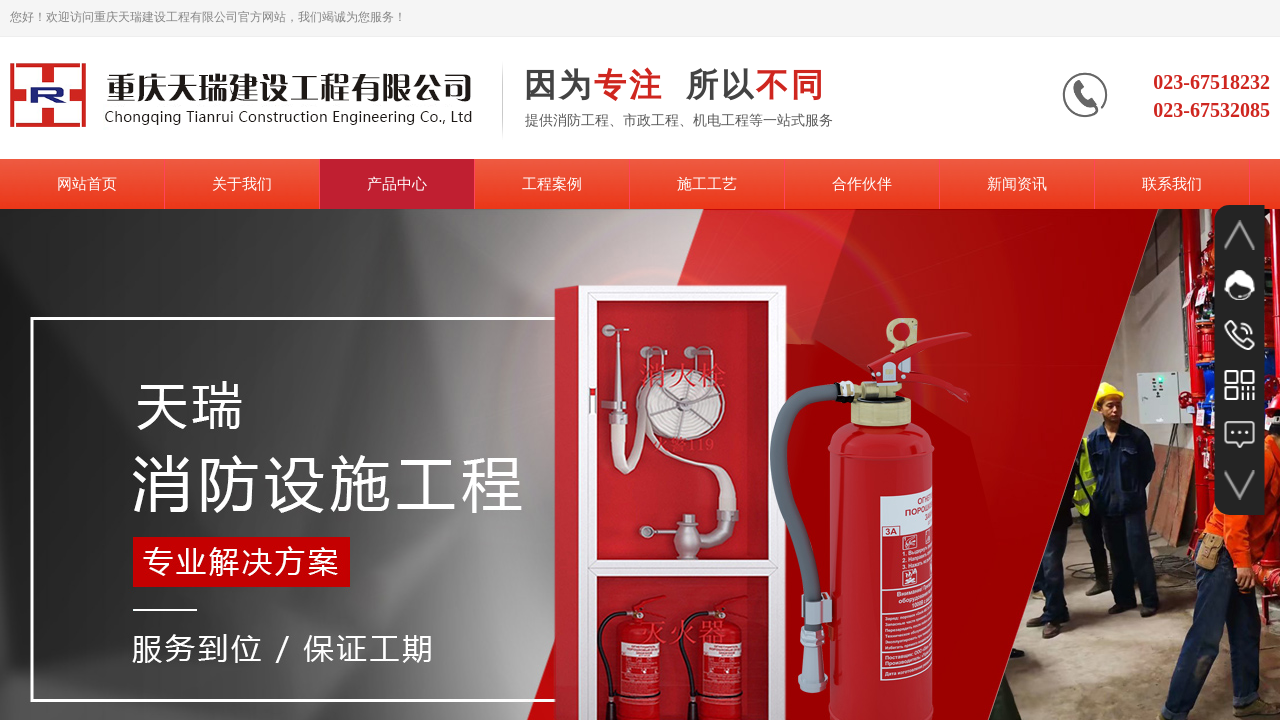 The width and height of the screenshot is (1280, 720). What do you see at coordinates (552, 184) in the screenshot?
I see `工程案例` at bounding box center [552, 184].